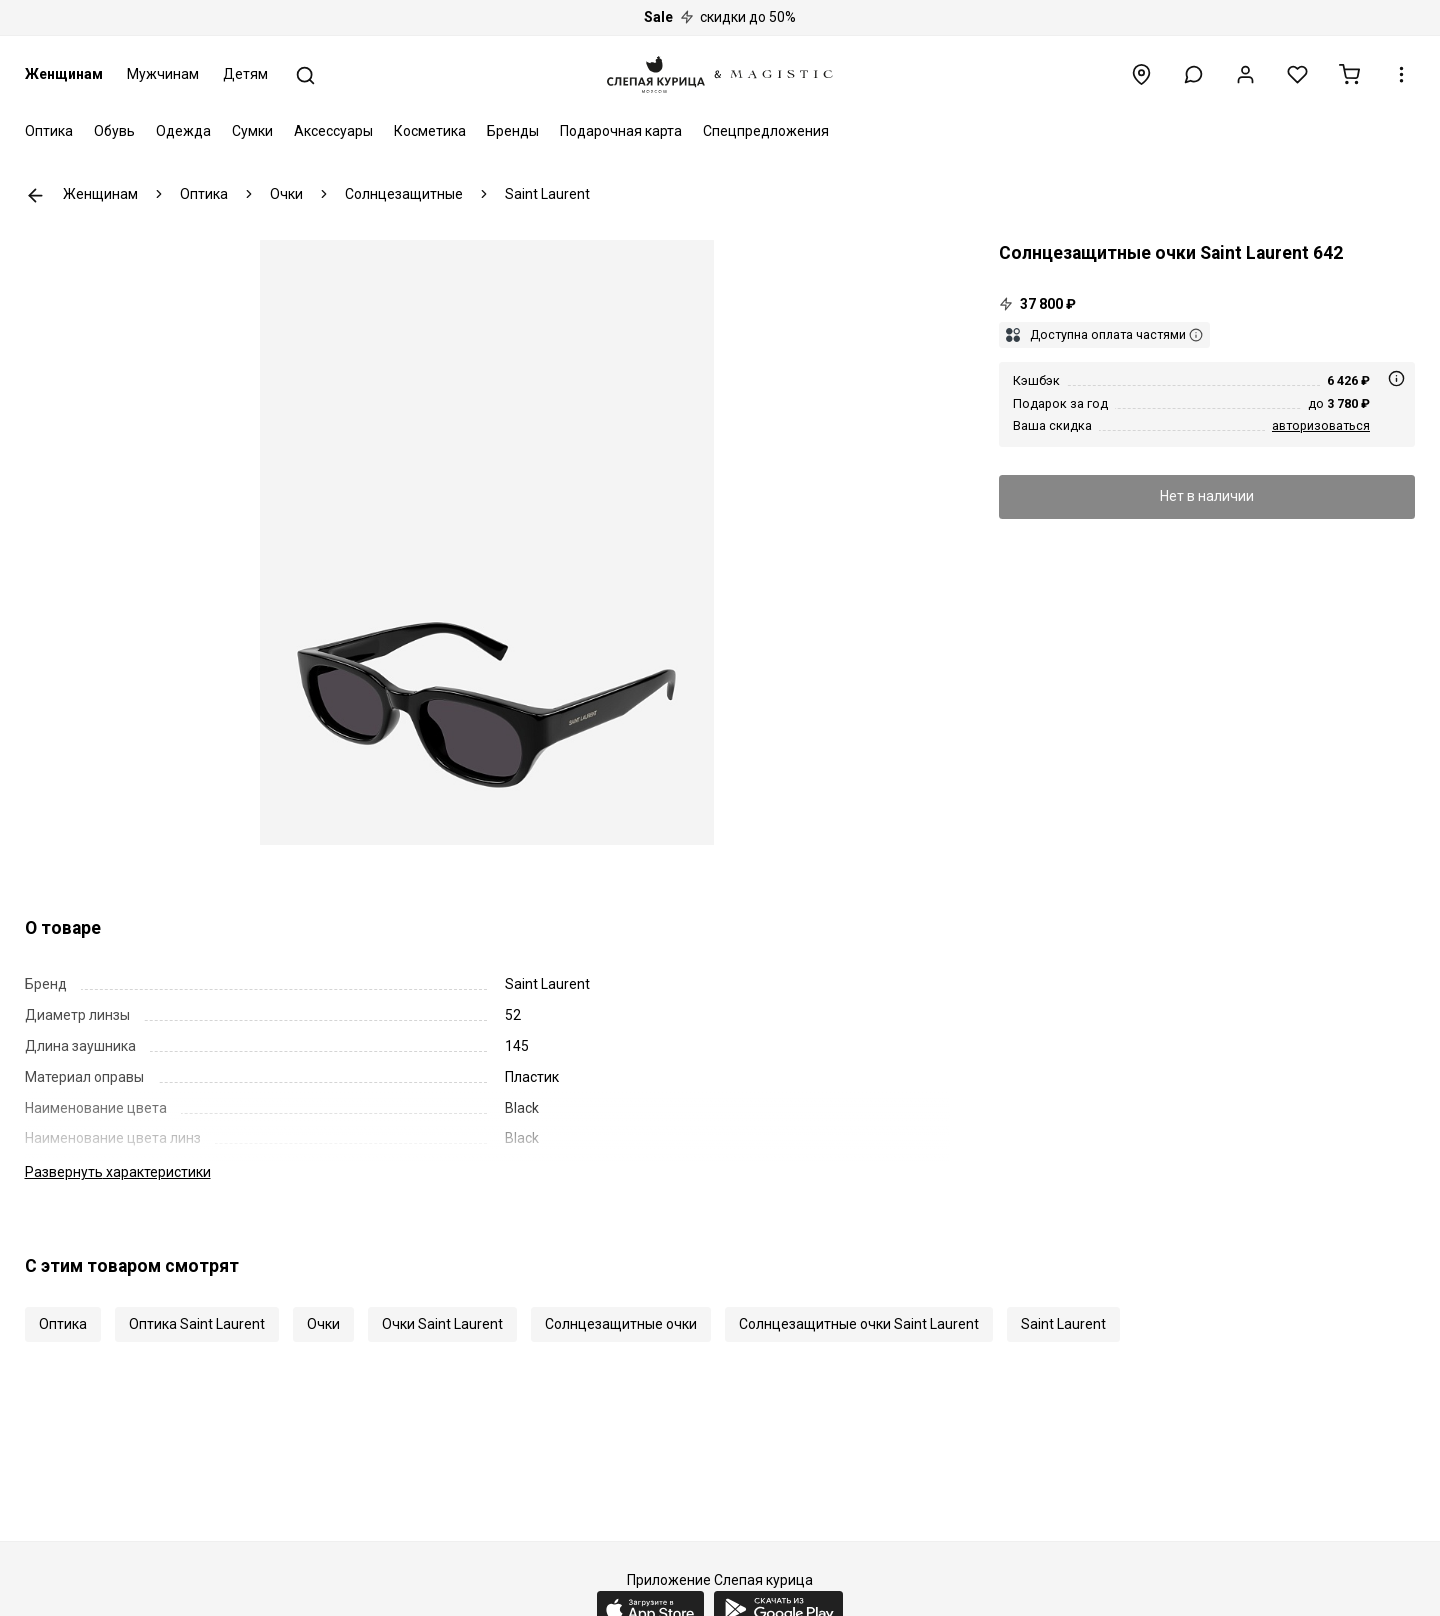  Describe the element at coordinates (1063, 1324) in the screenshot. I see `Saint Laurent` at that location.